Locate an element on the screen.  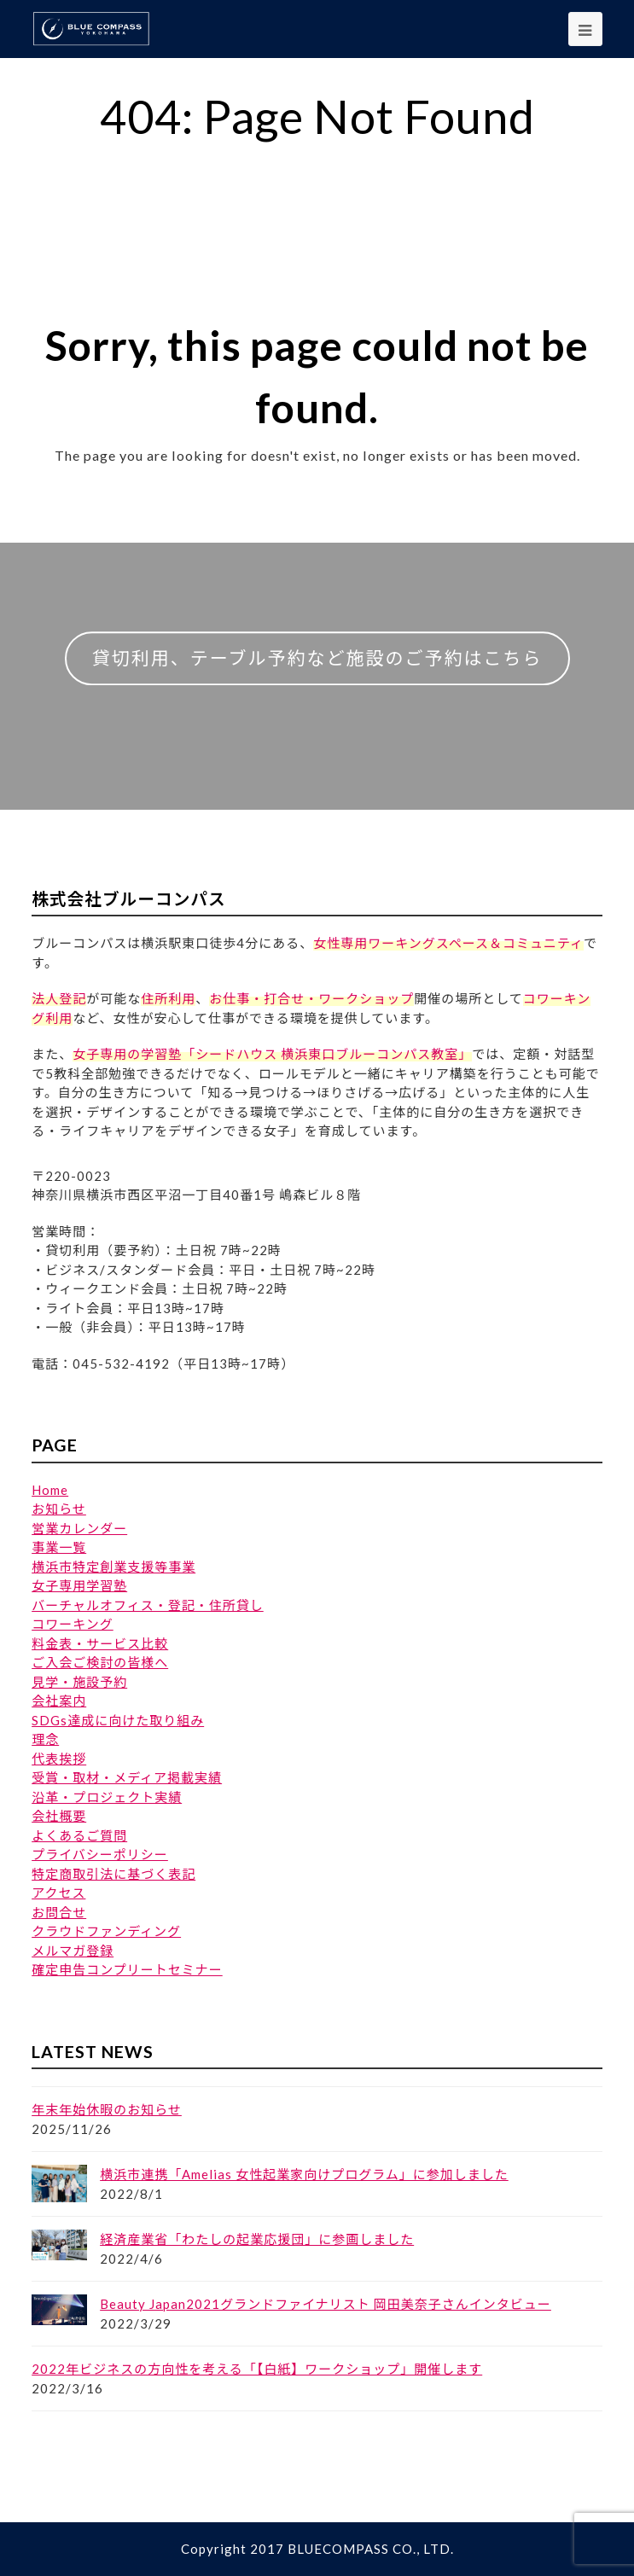
経済産業省「わたしの起業応援団」に参画しました is located at coordinates (257, 2239).